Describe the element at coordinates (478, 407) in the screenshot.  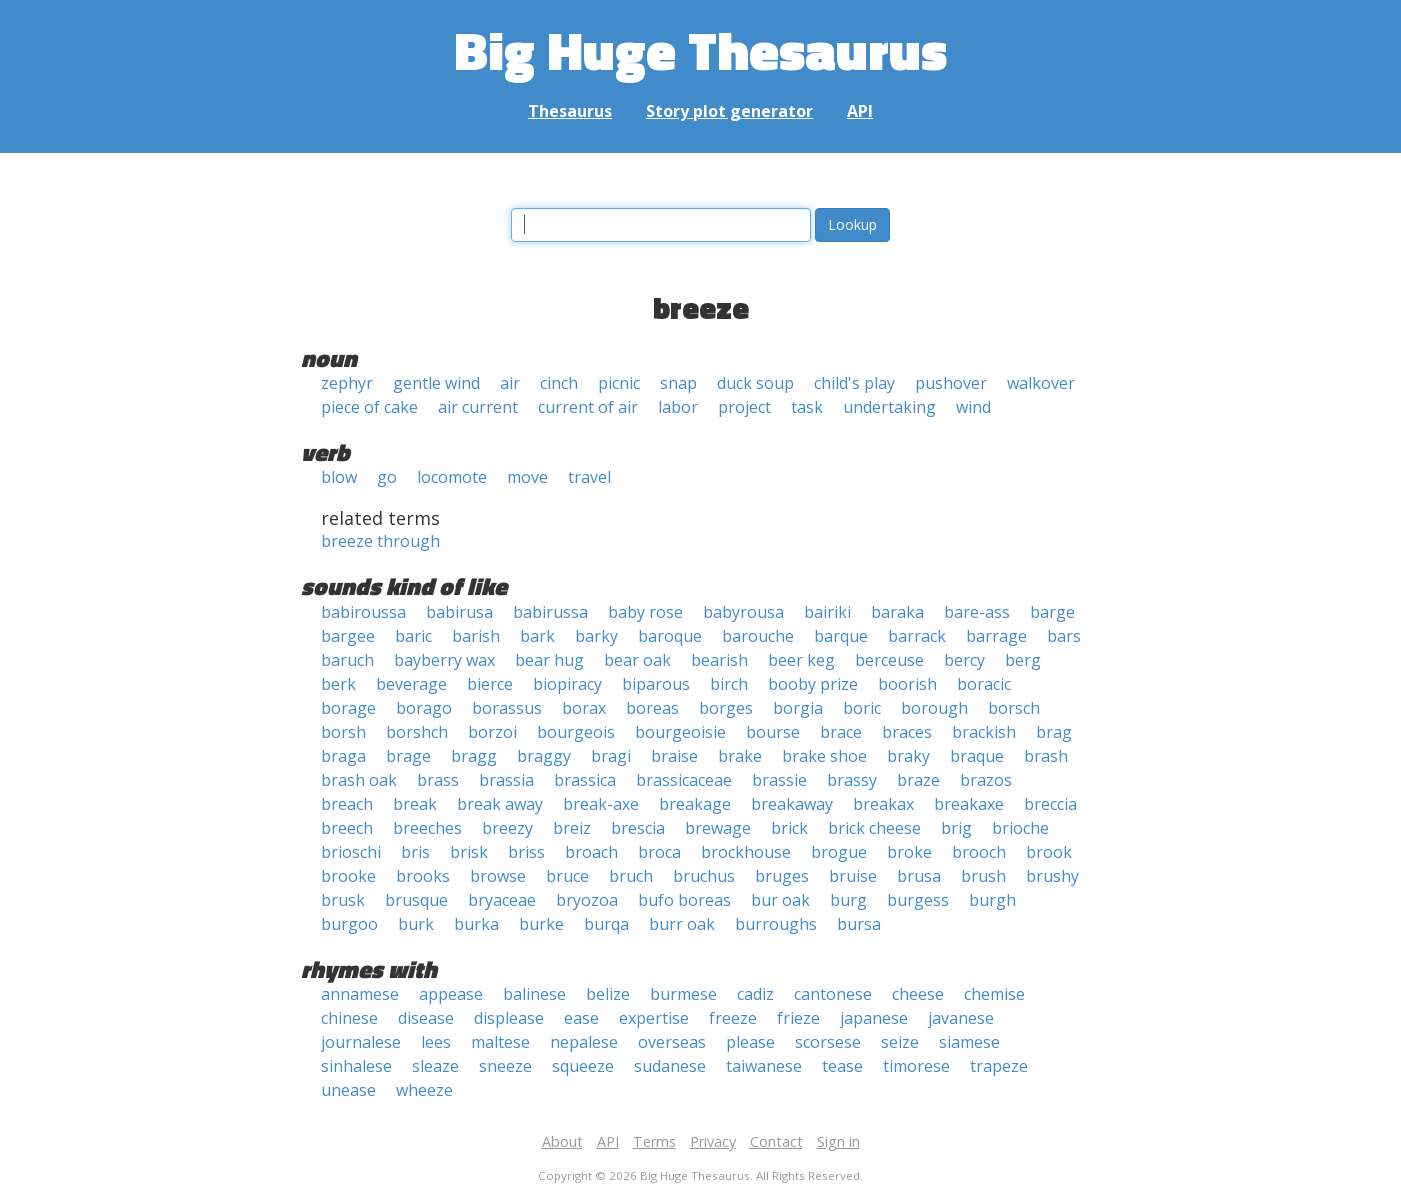
I see `air current` at that location.